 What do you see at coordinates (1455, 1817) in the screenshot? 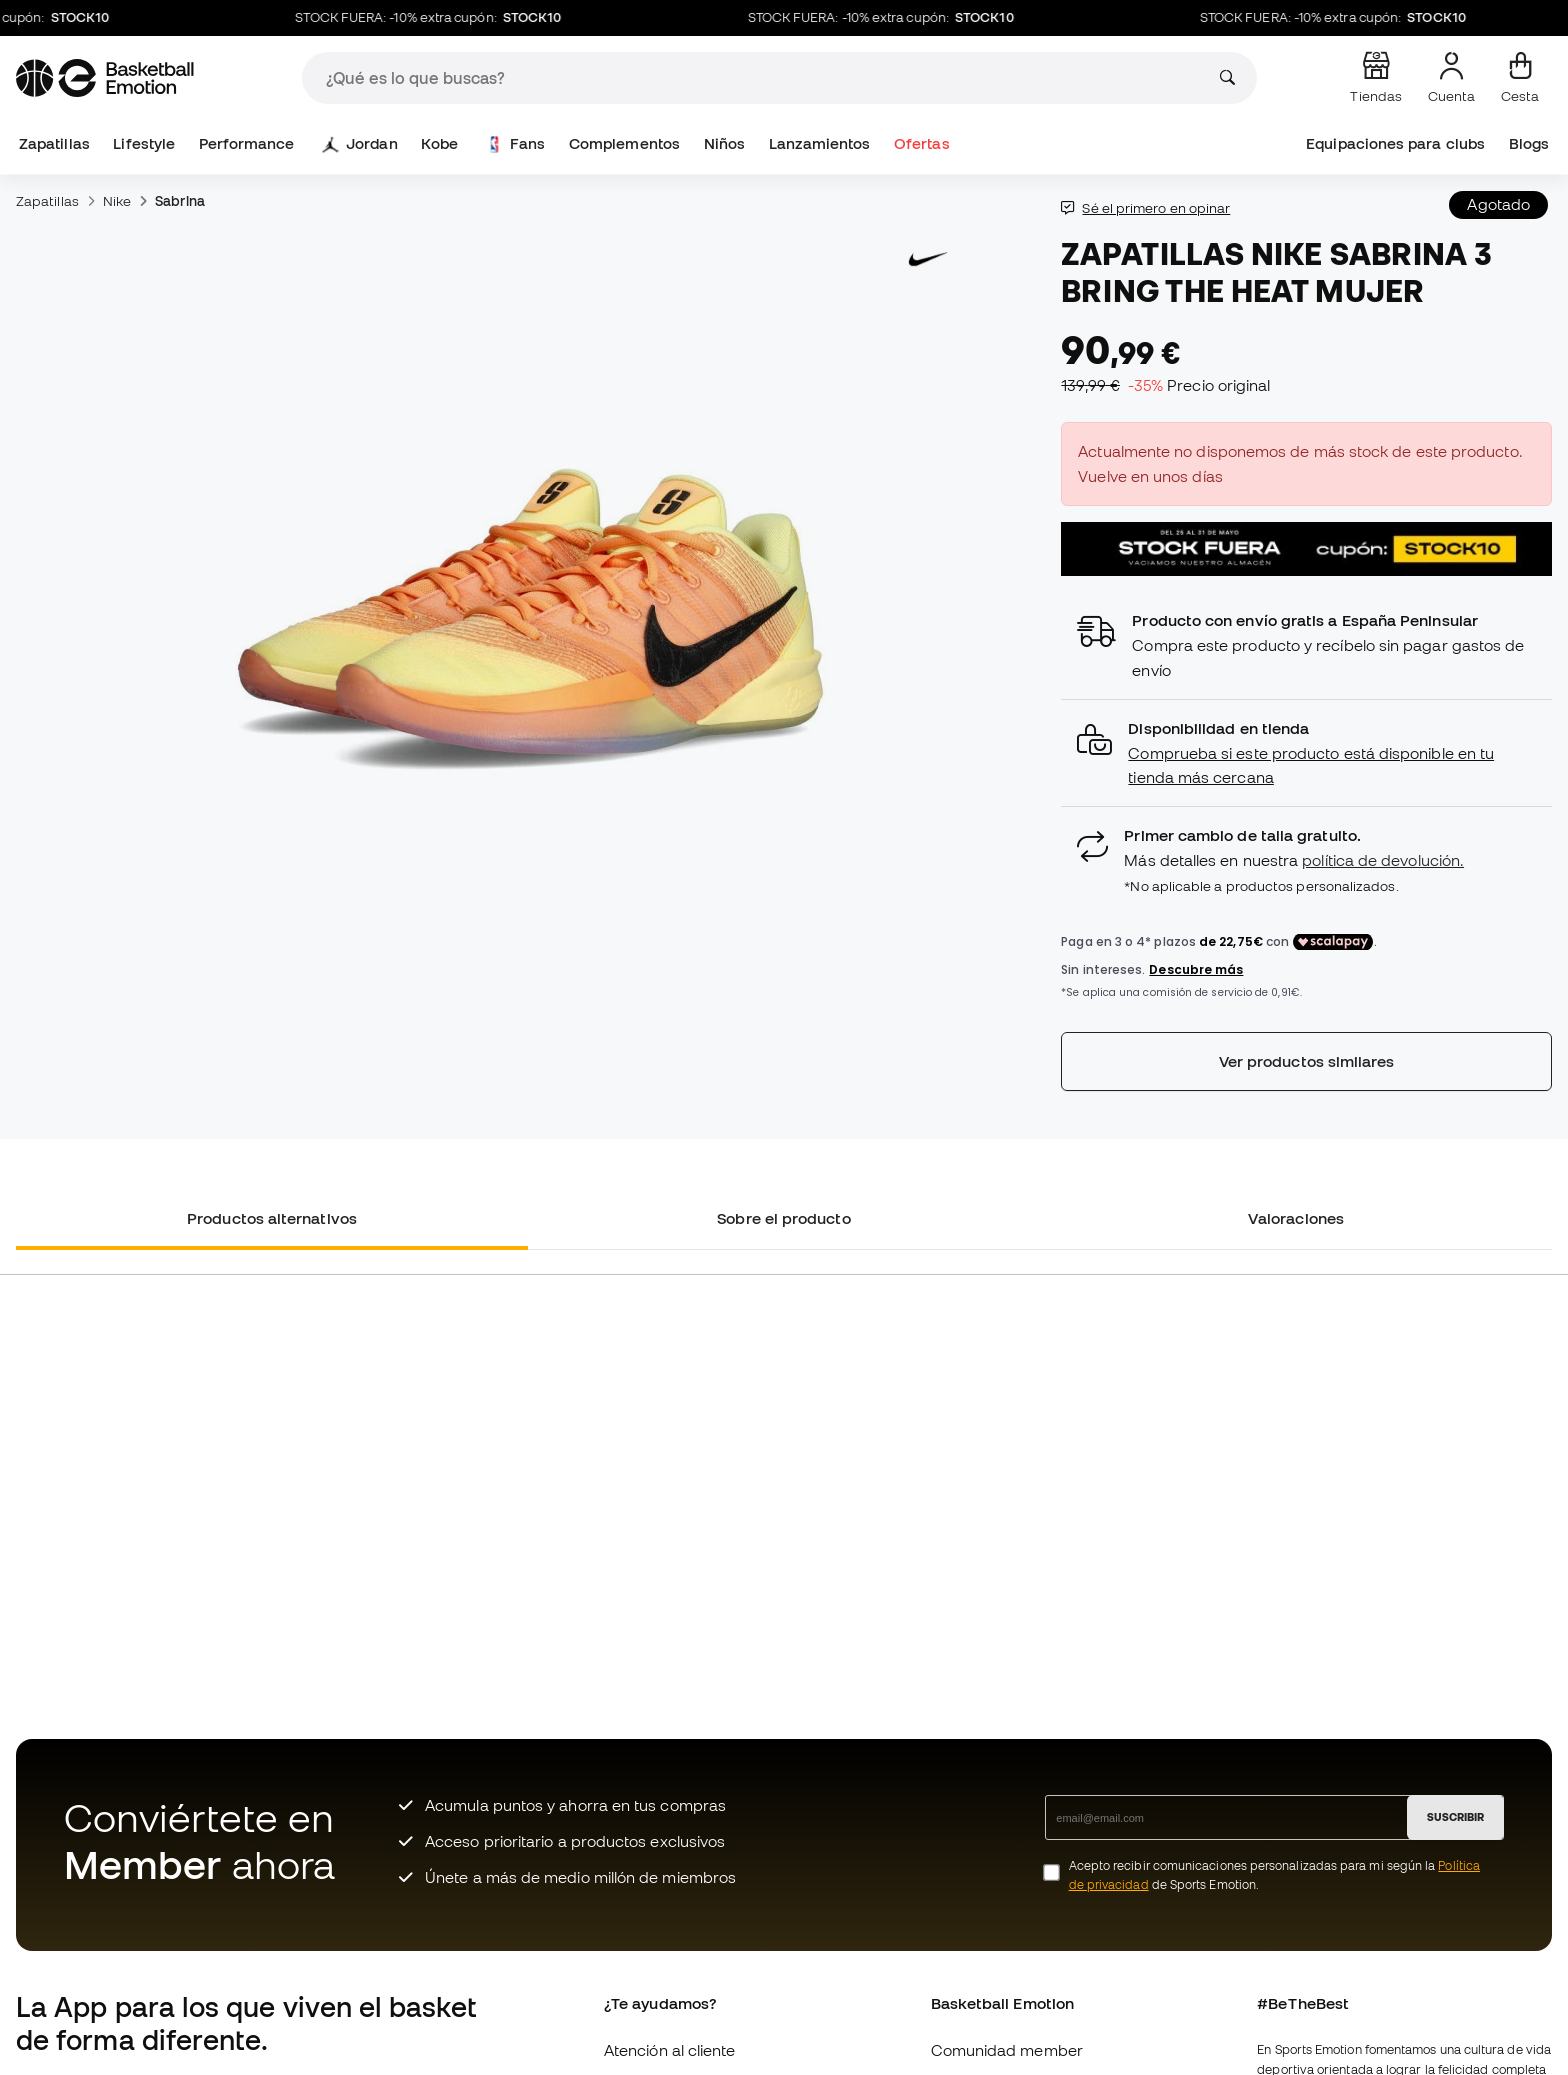
I see `SUSCRIBIR` at bounding box center [1455, 1817].